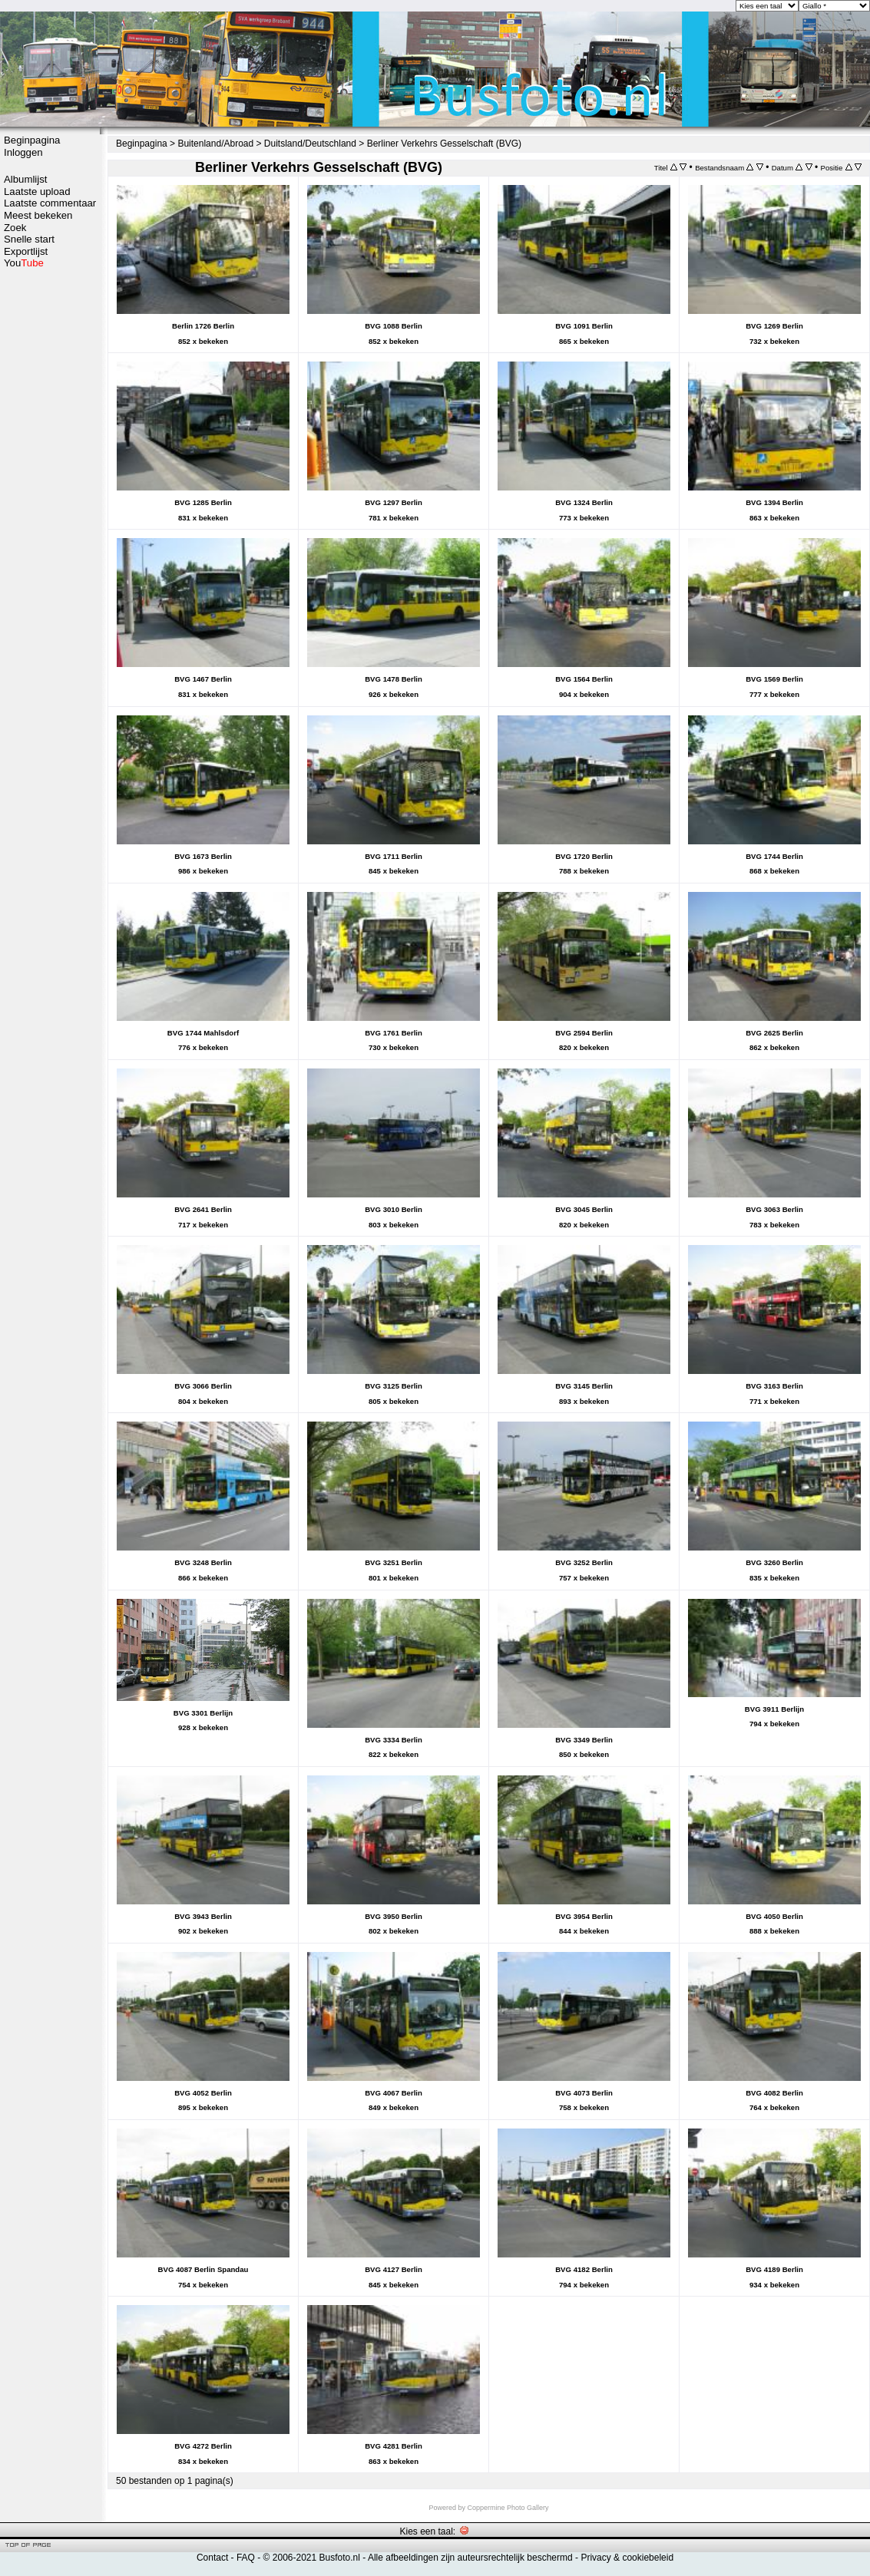 This screenshot has height=2576, width=870. I want to click on Coppermine Photo Gallery, so click(507, 2508).